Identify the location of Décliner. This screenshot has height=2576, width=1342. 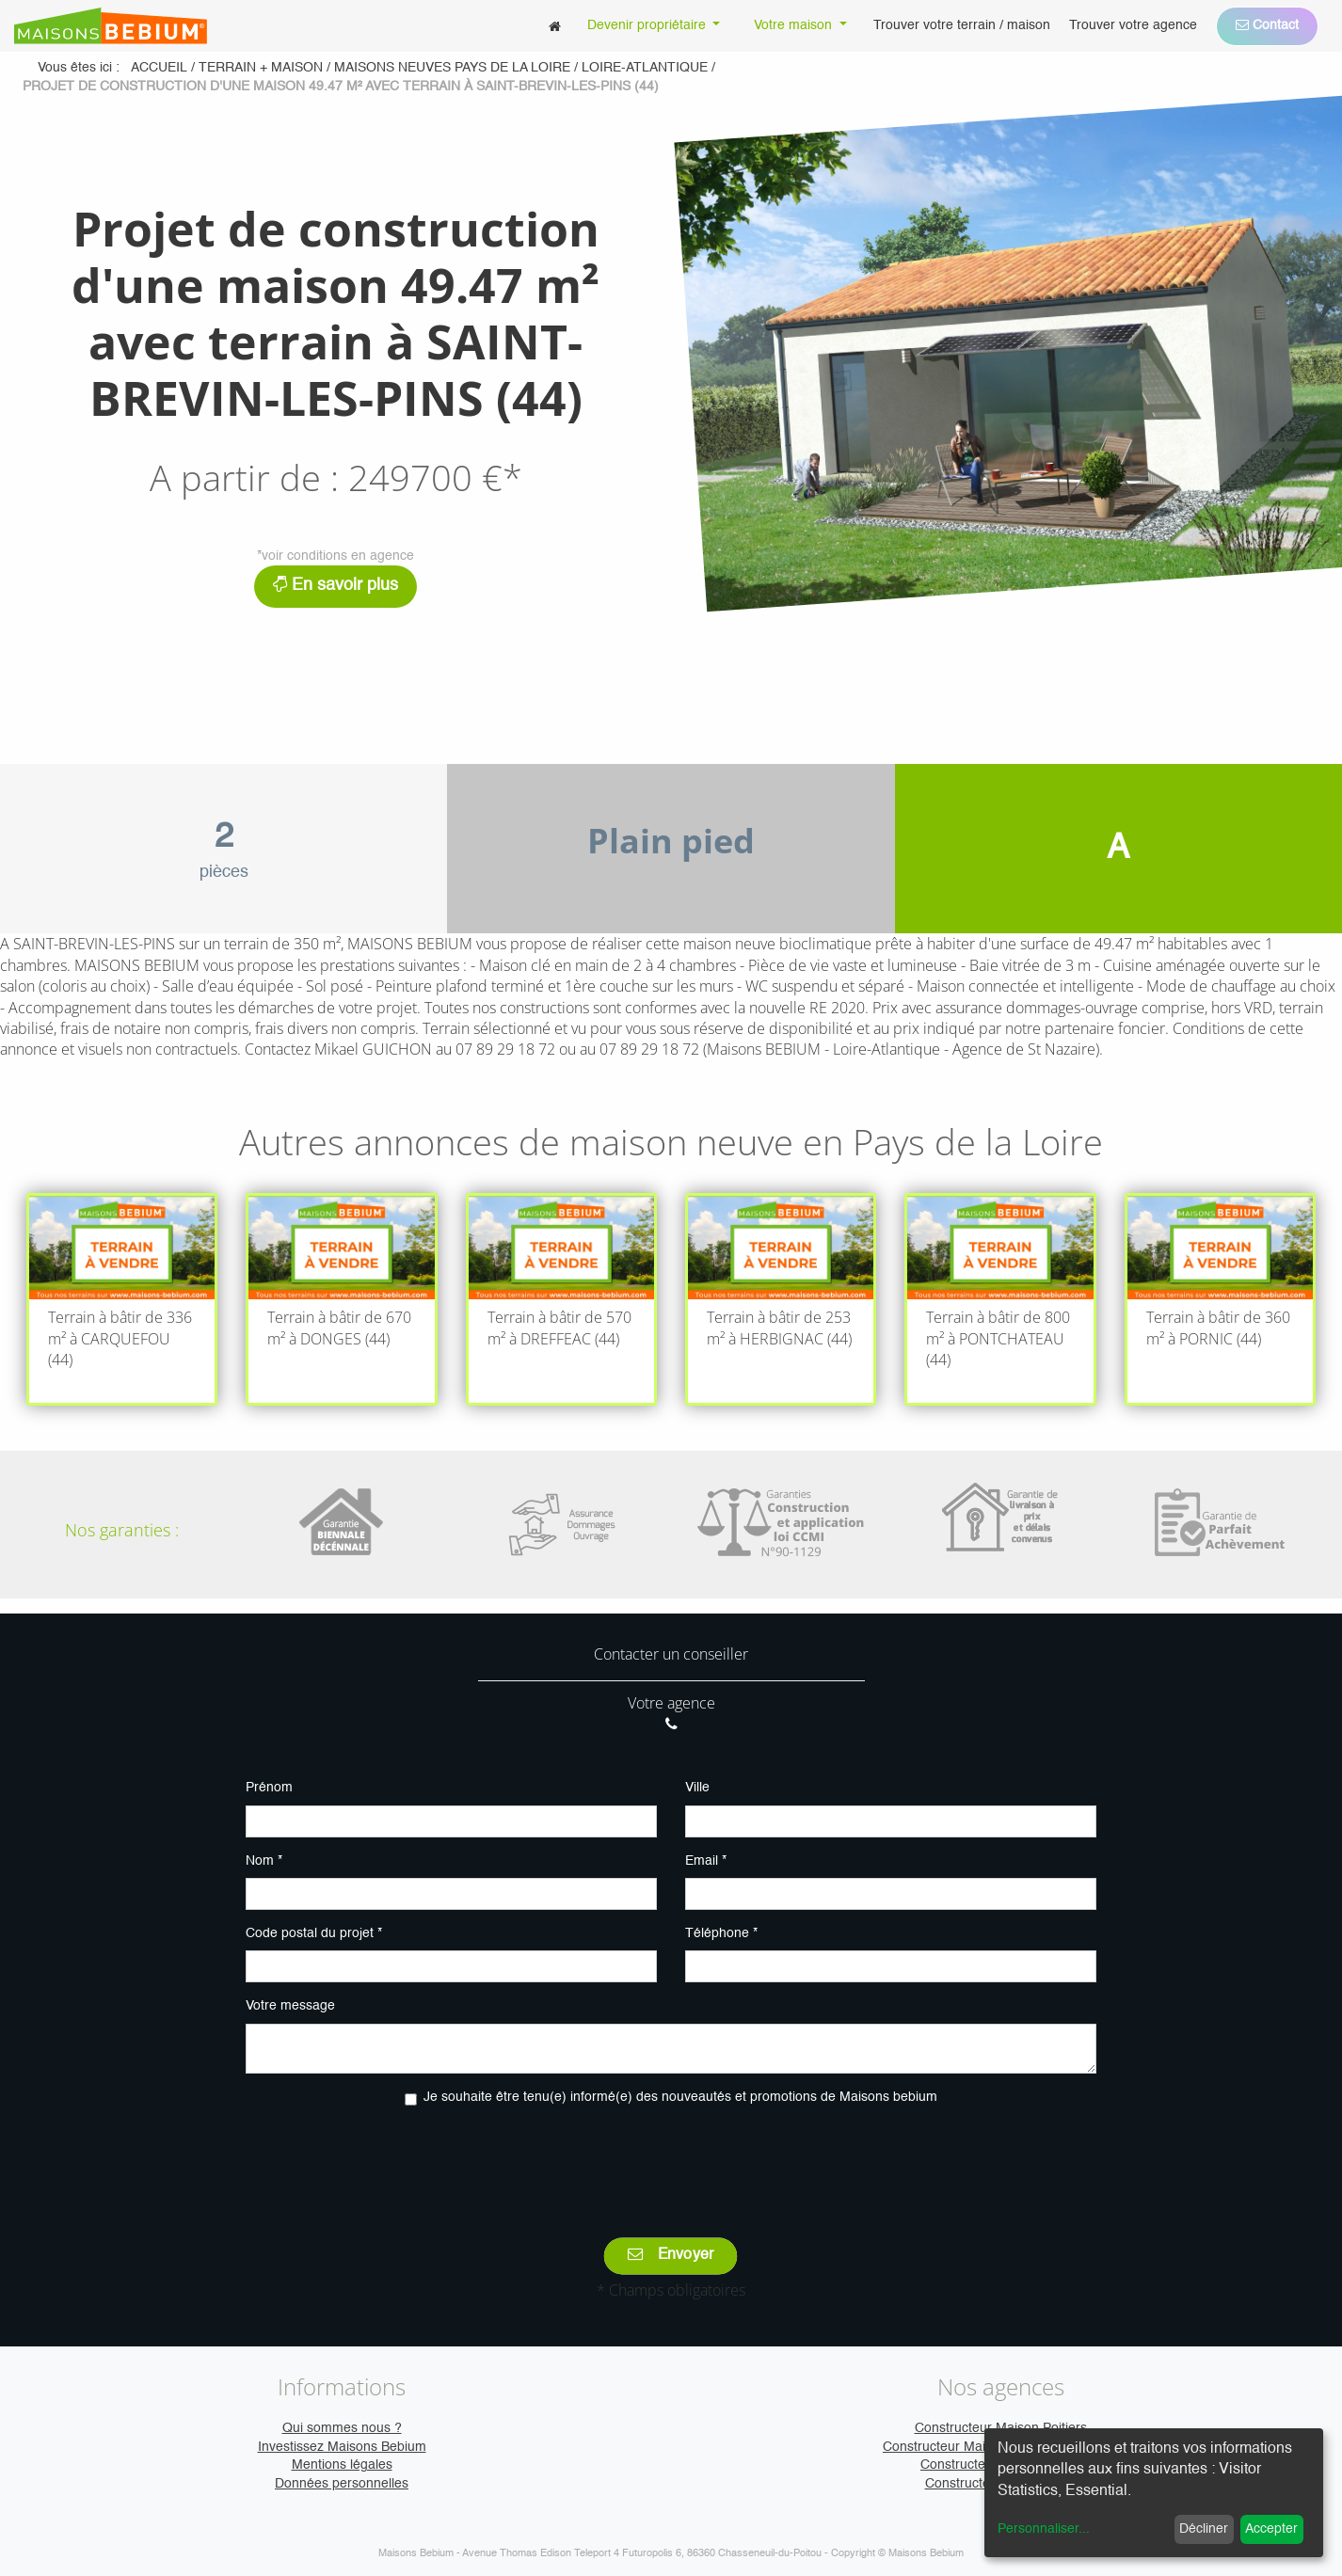
(1203, 2529).